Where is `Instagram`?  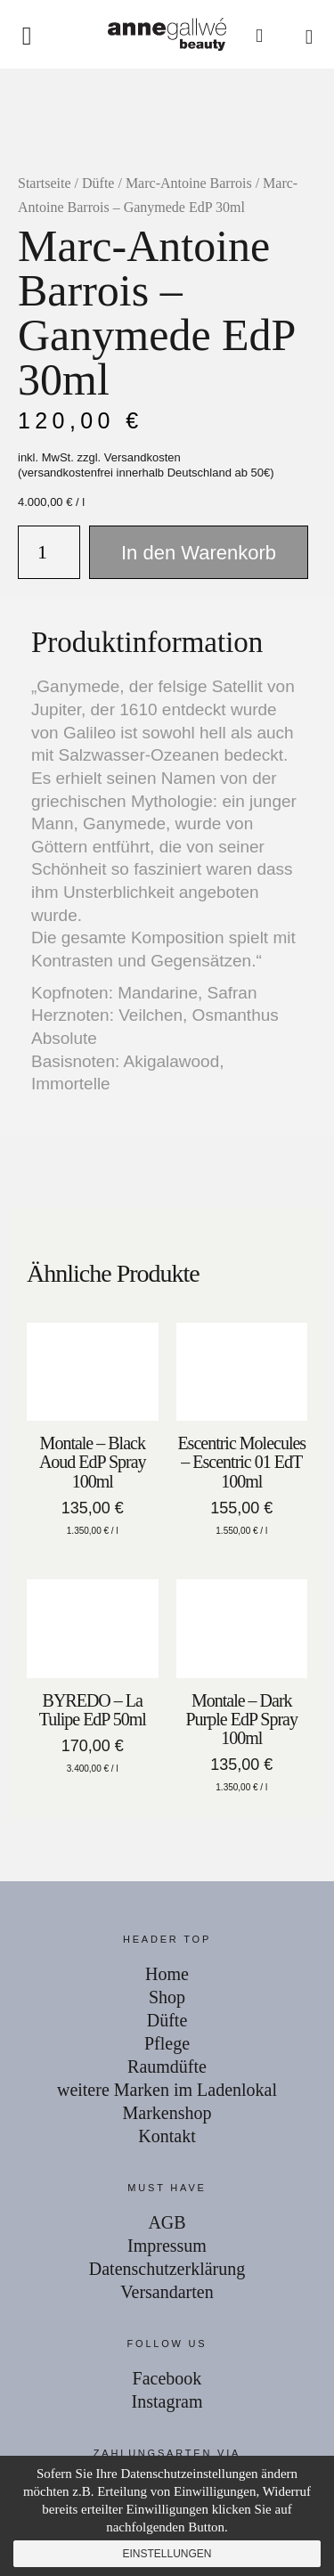
Instagram is located at coordinates (167, 2401).